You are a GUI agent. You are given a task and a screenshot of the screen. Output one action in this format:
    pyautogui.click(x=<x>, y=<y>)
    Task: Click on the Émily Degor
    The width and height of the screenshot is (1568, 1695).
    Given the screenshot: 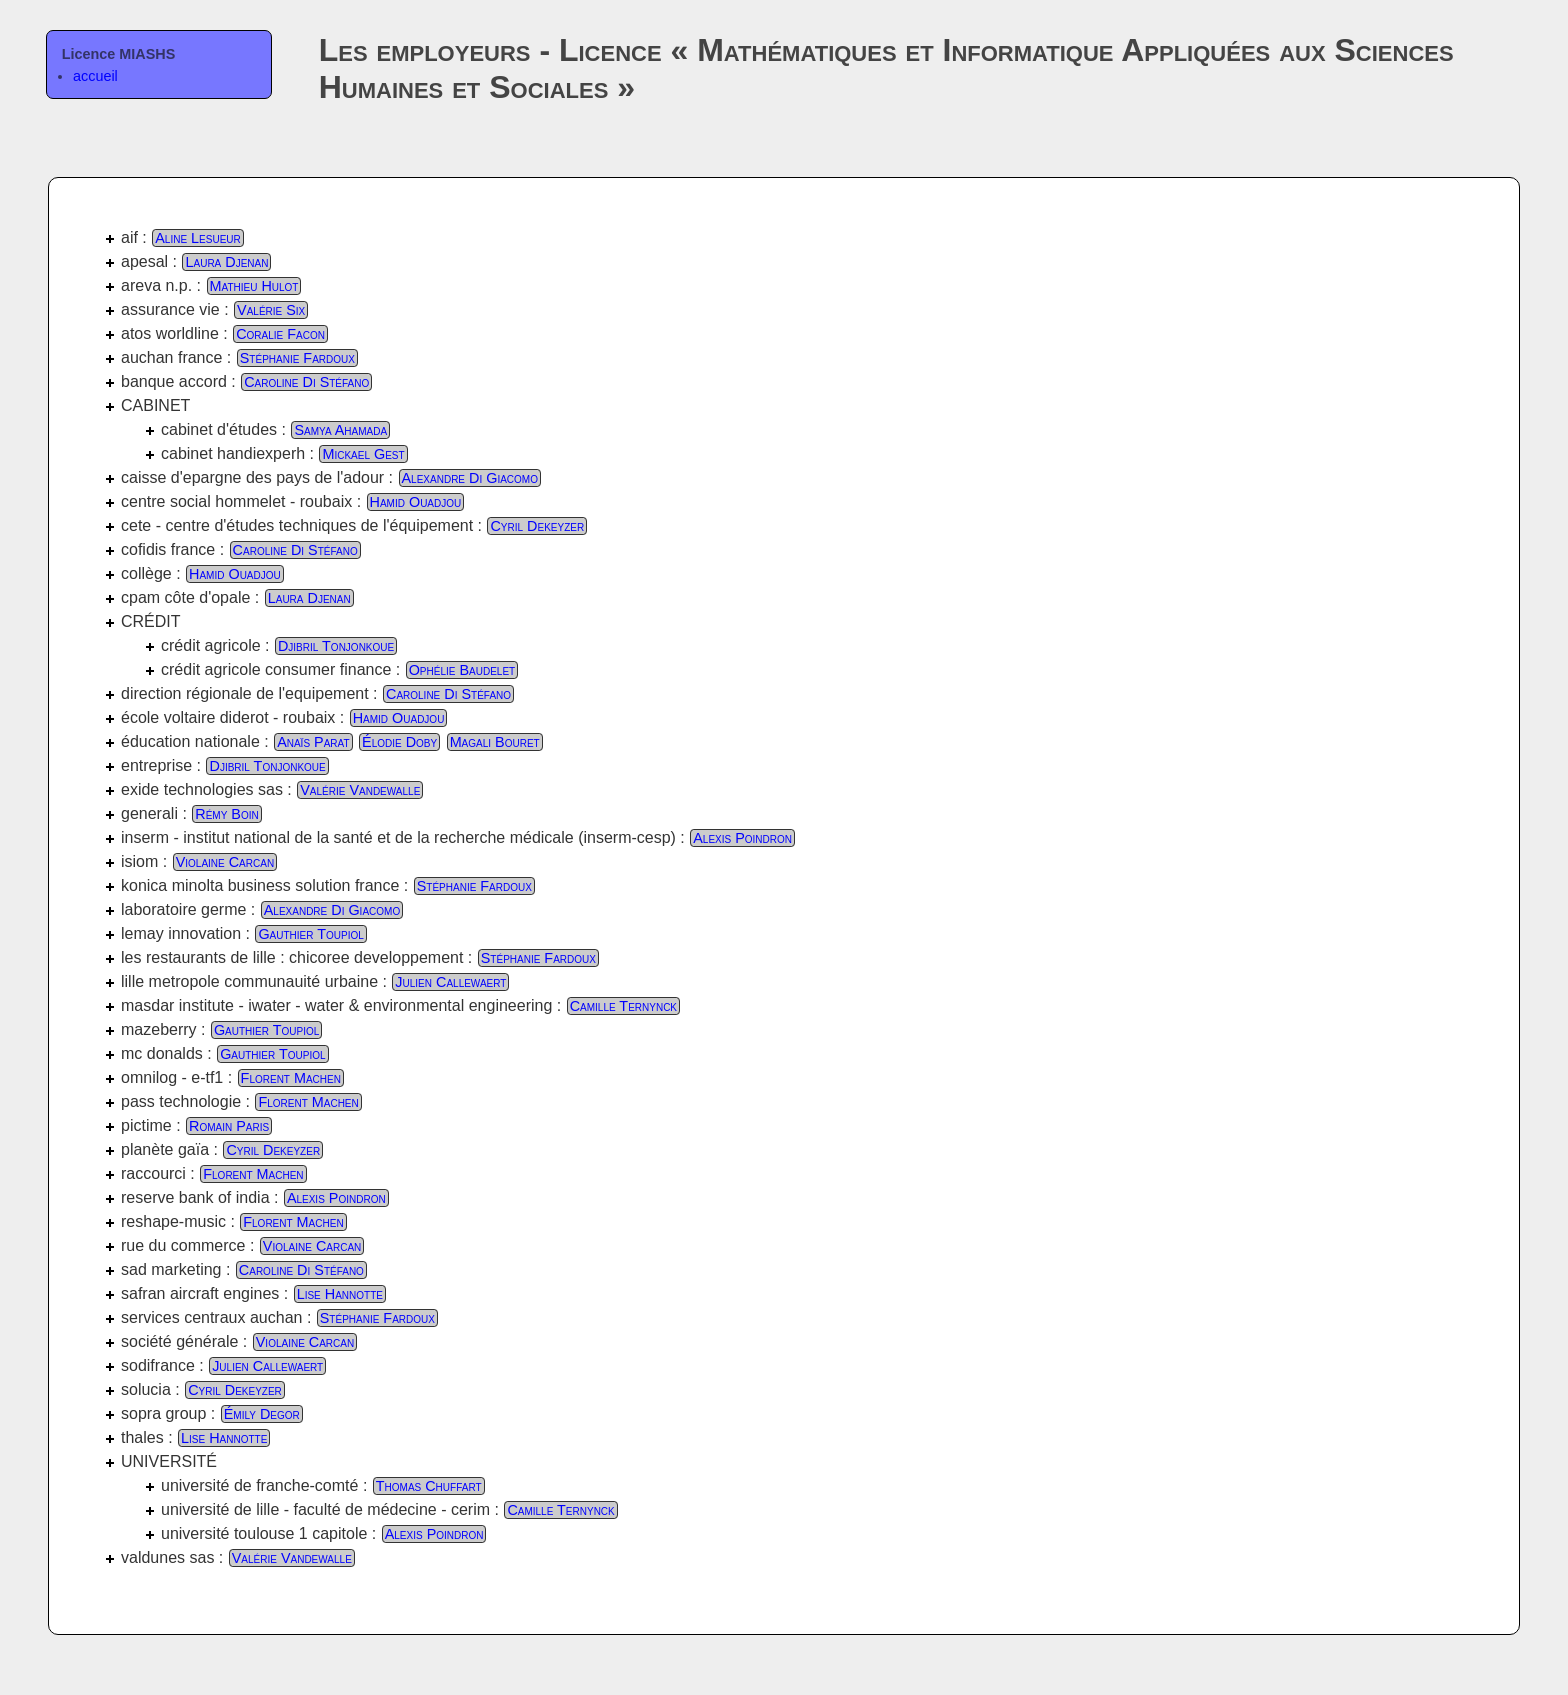 What is the action you would take?
    pyautogui.click(x=262, y=1414)
    